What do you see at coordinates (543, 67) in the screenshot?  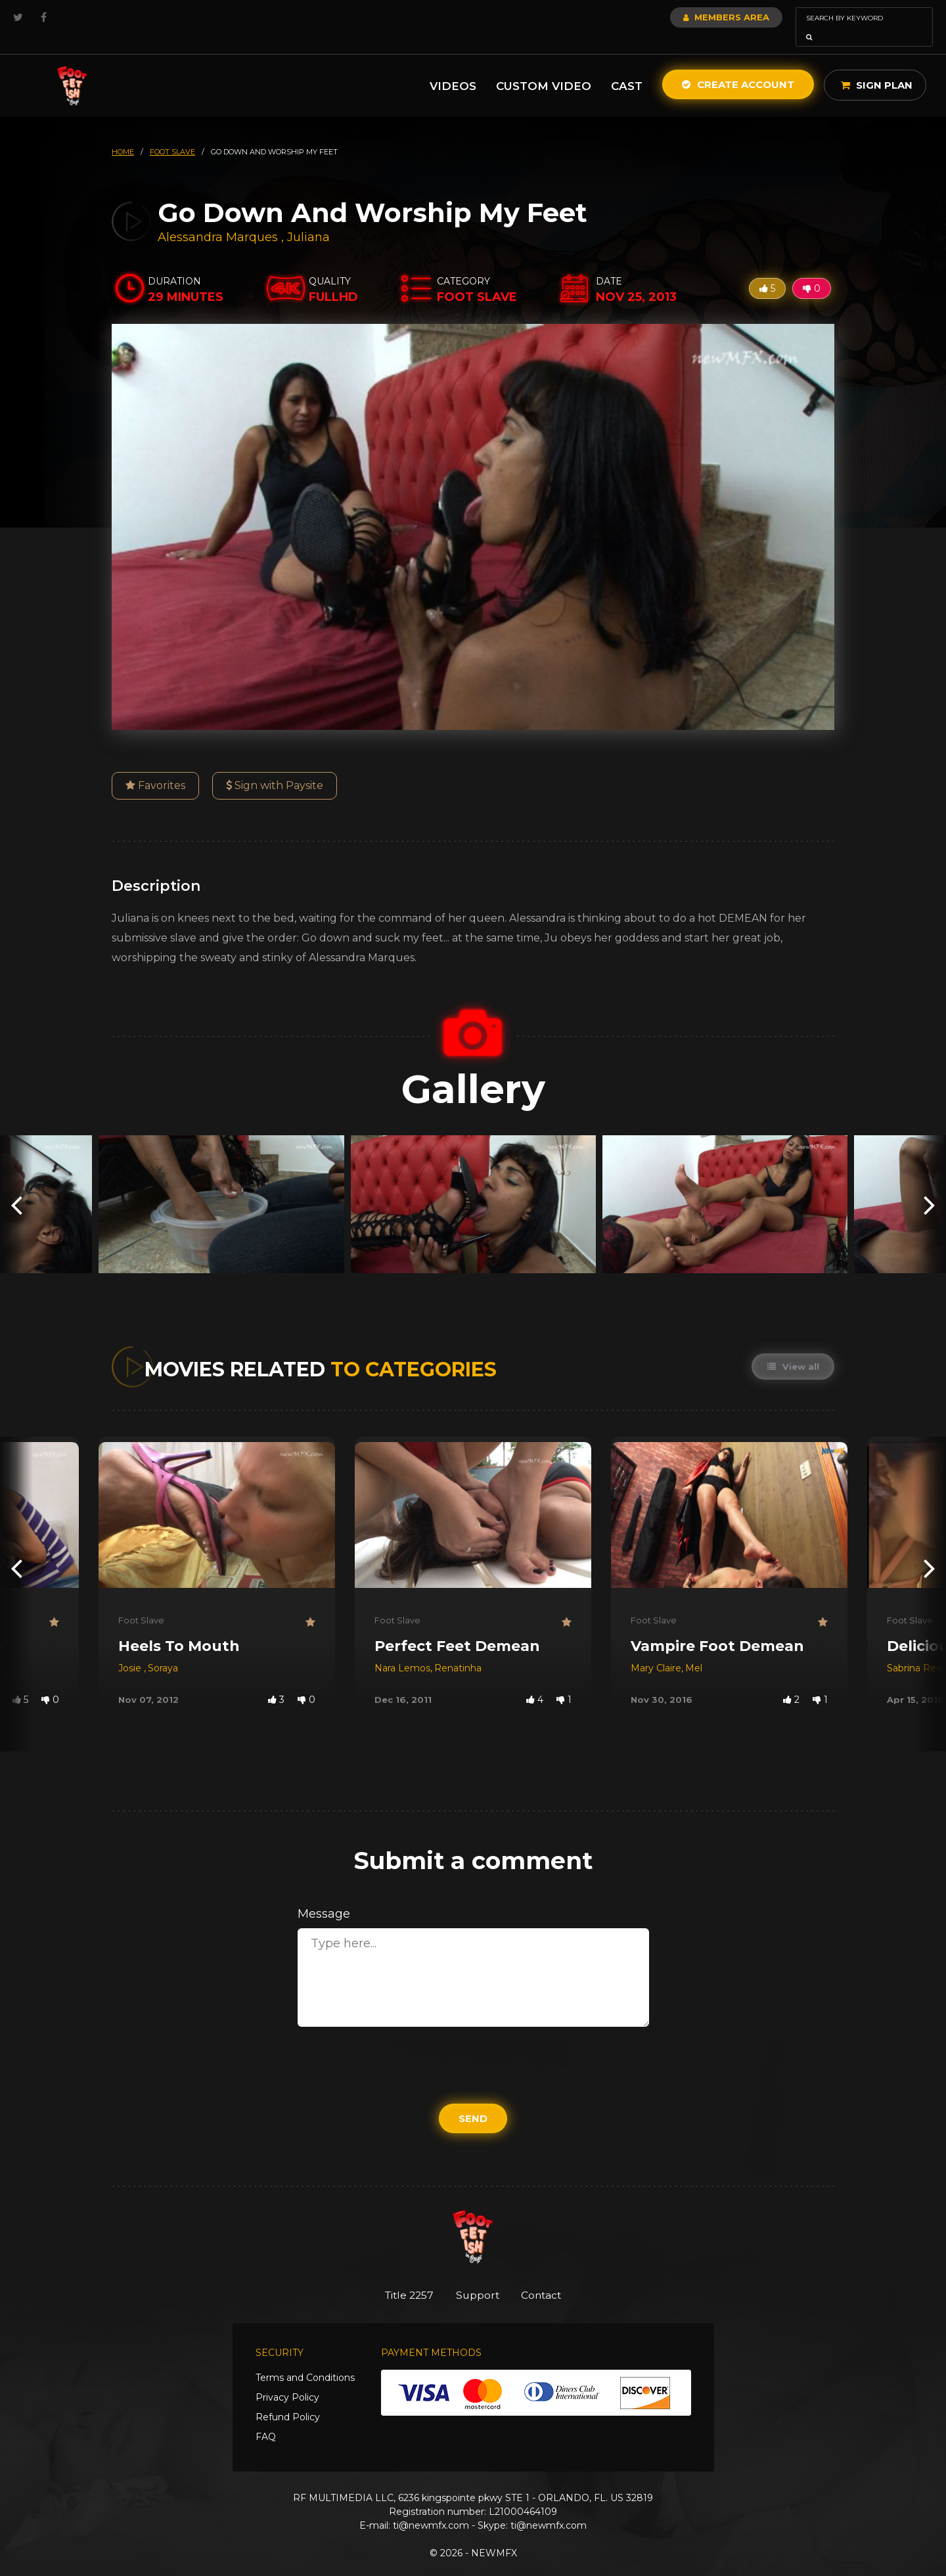 I see `Custom Video` at bounding box center [543, 67].